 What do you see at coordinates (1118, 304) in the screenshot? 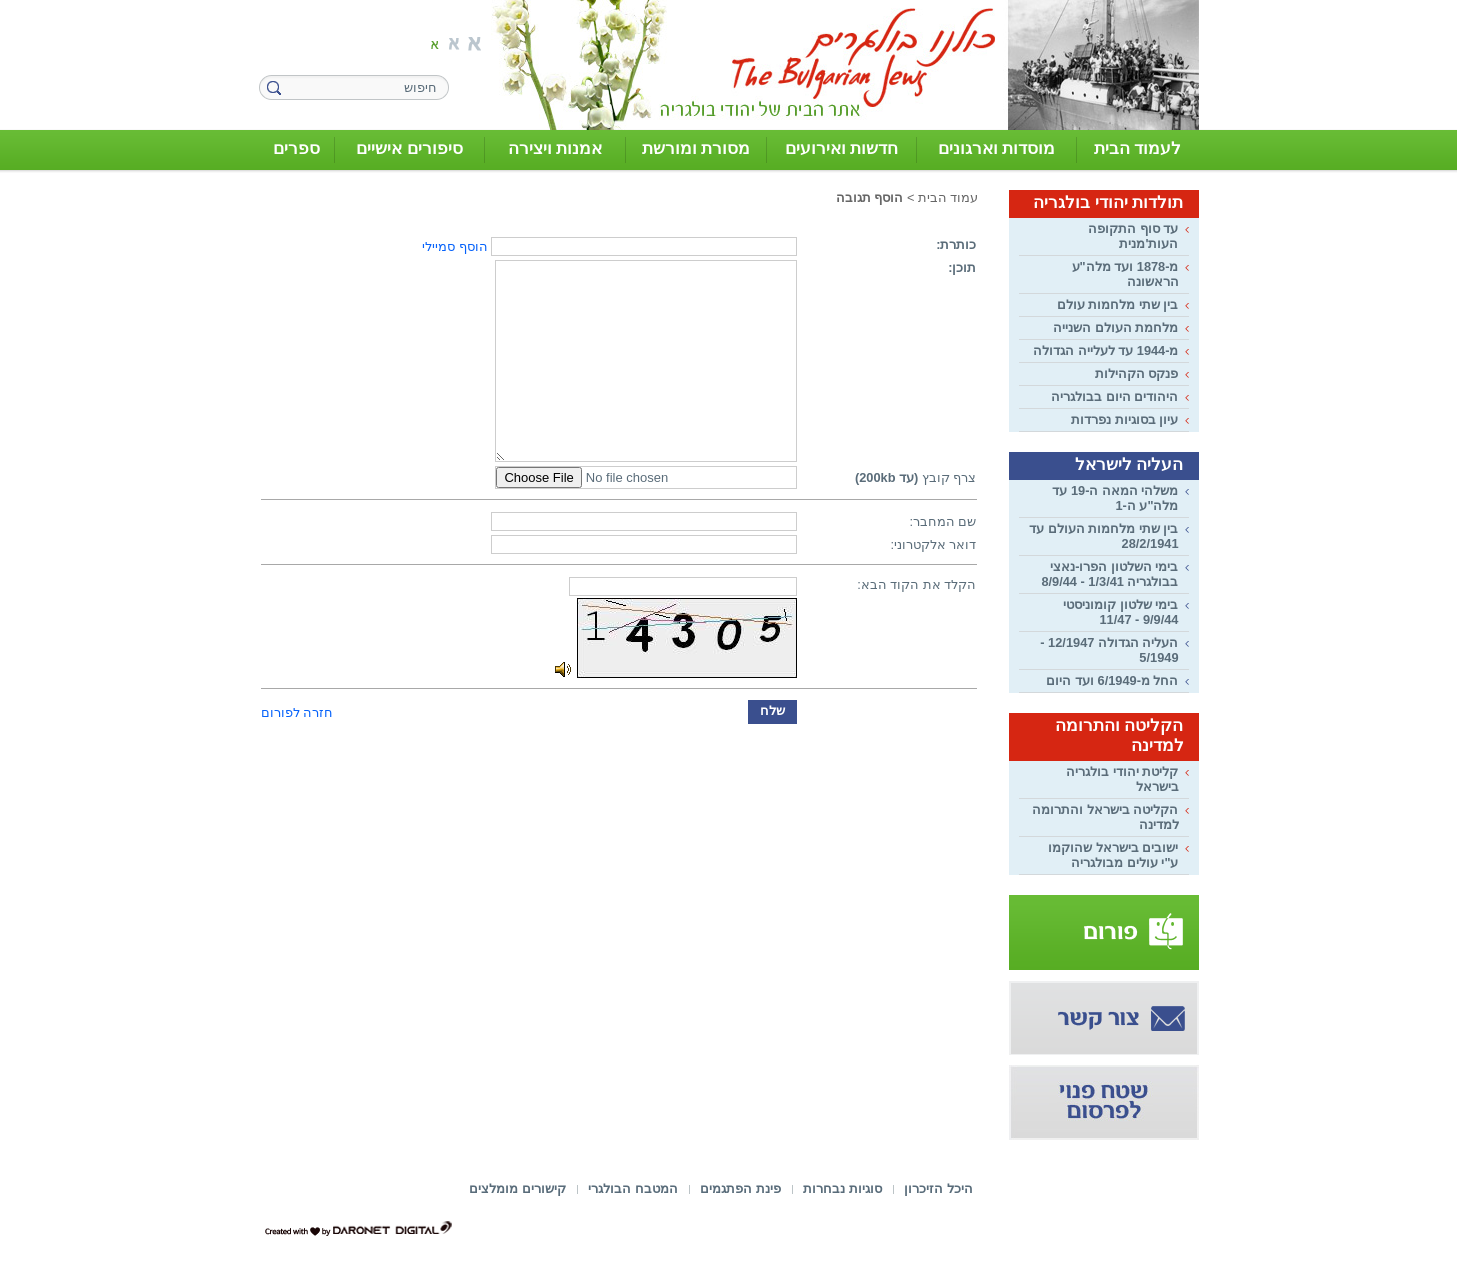
I see `בין שתי מלחמות עולם` at bounding box center [1118, 304].